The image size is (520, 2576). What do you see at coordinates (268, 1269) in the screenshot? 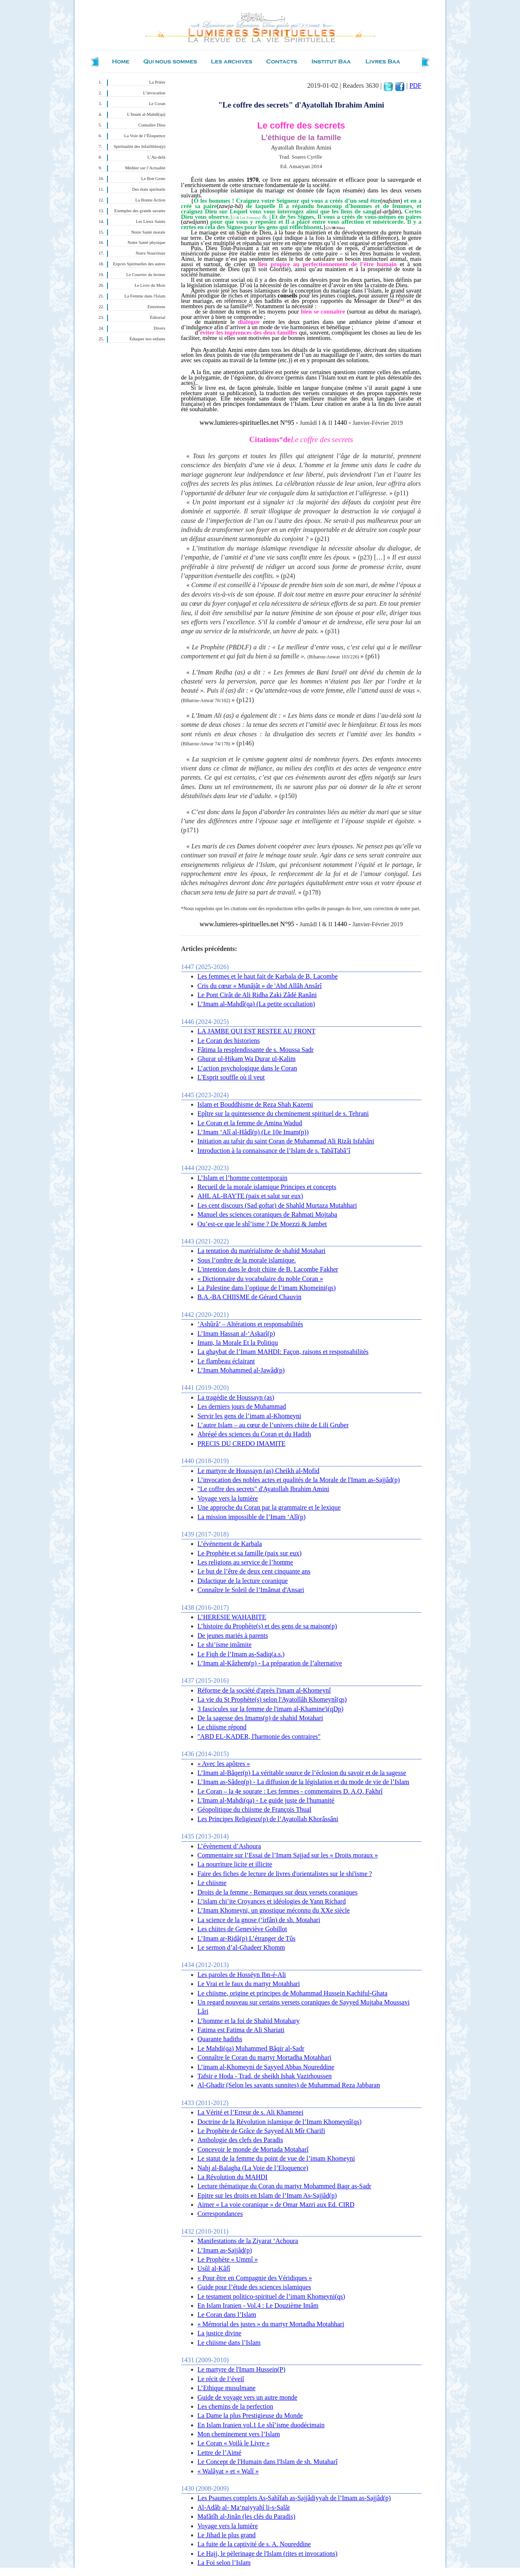
I see `L'intention dans le droit chiite de B. Lacombe Fakher` at bounding box center [268, 1269].